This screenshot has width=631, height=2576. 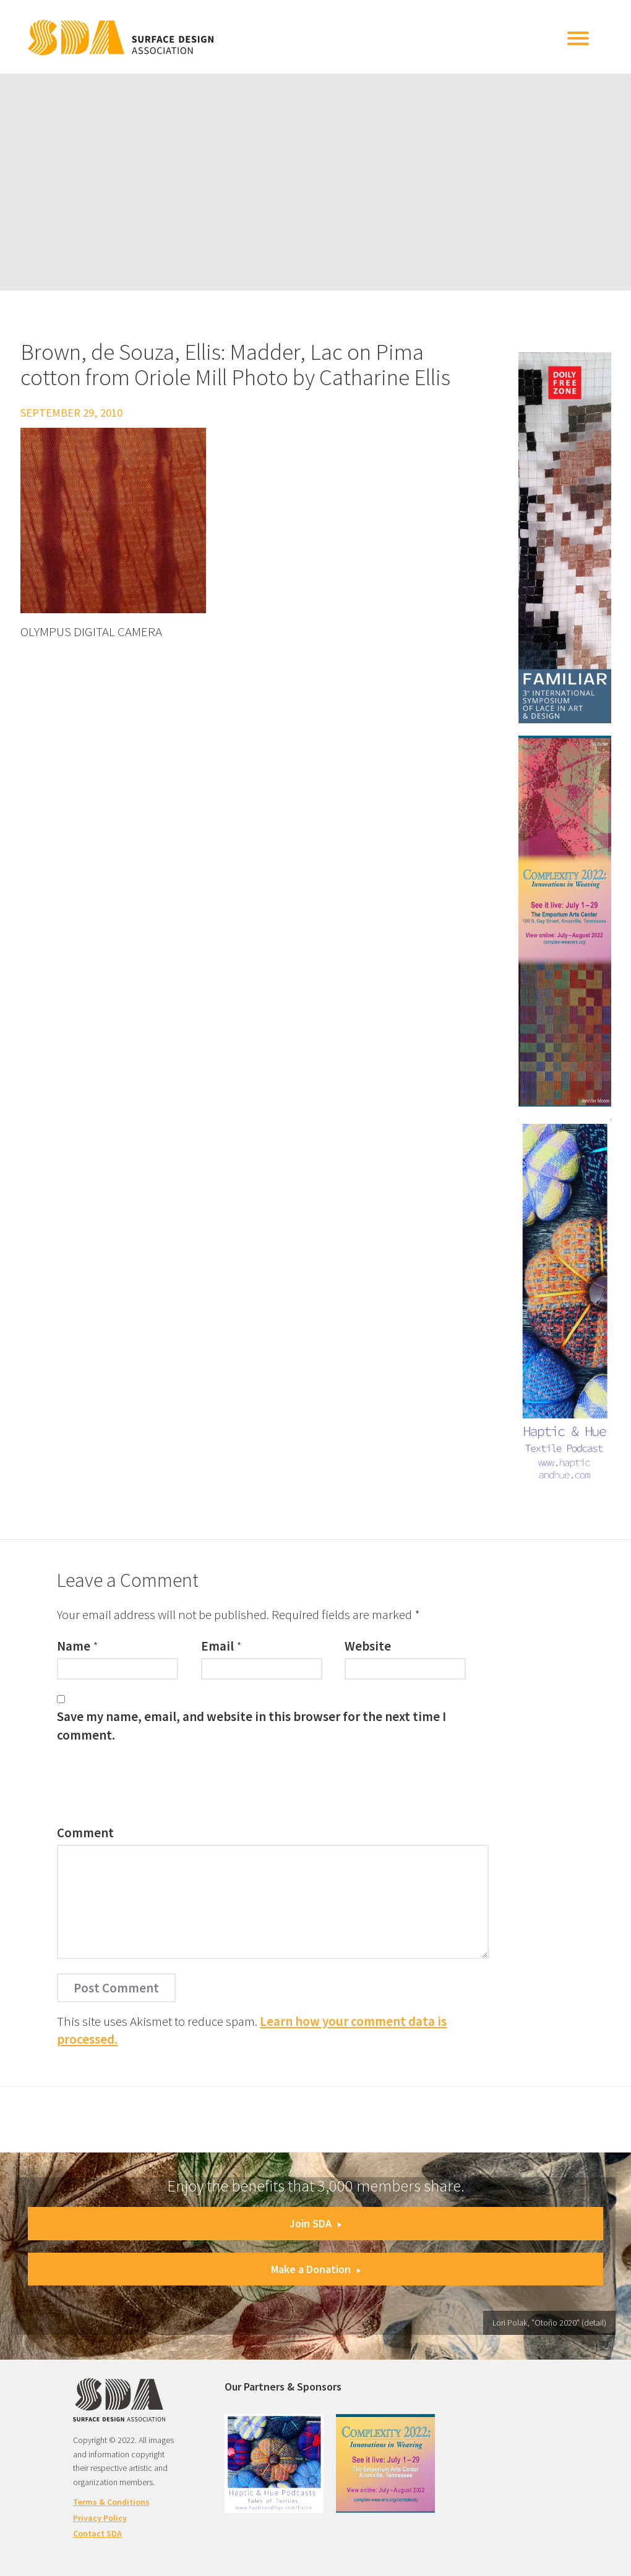 What do you see at coordinates (315, 2223) in the screenshot?
I see `Join SDA [button]` at bounding box center [315, 2223].